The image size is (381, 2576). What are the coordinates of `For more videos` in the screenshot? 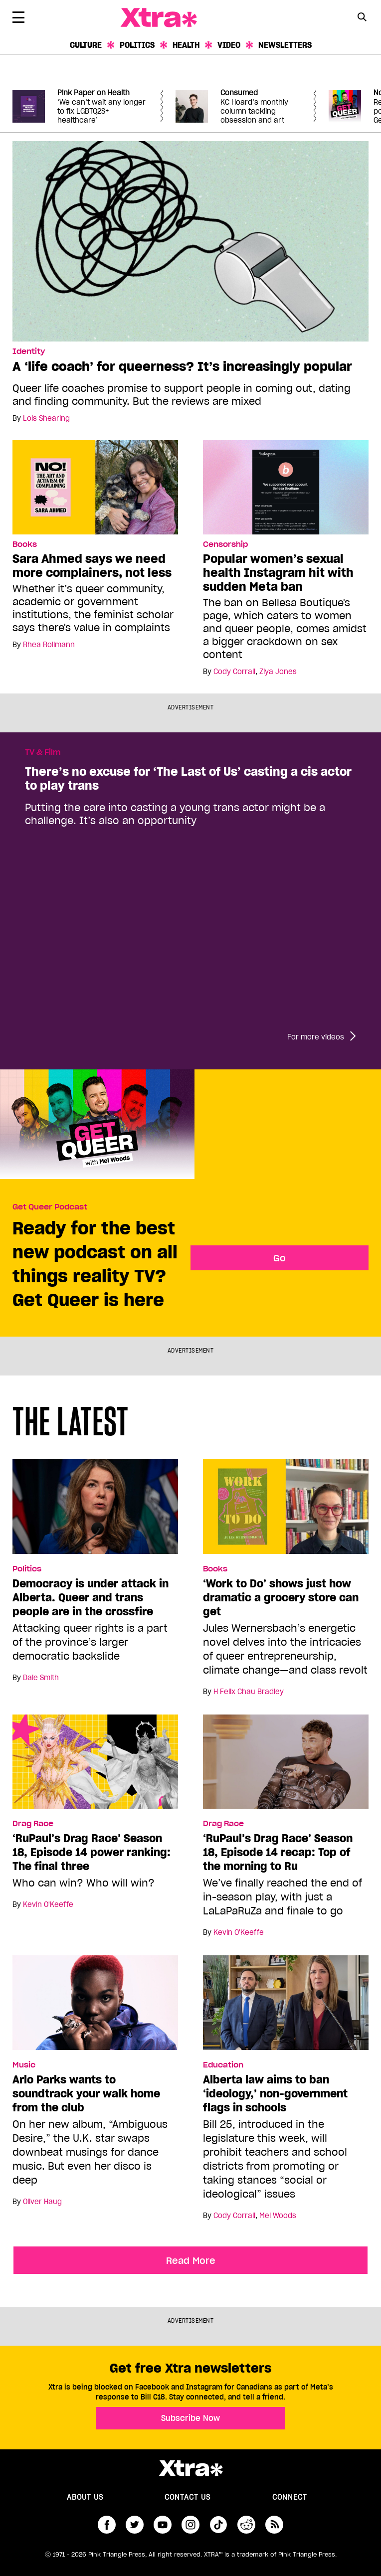 It's located at (315, 1036).